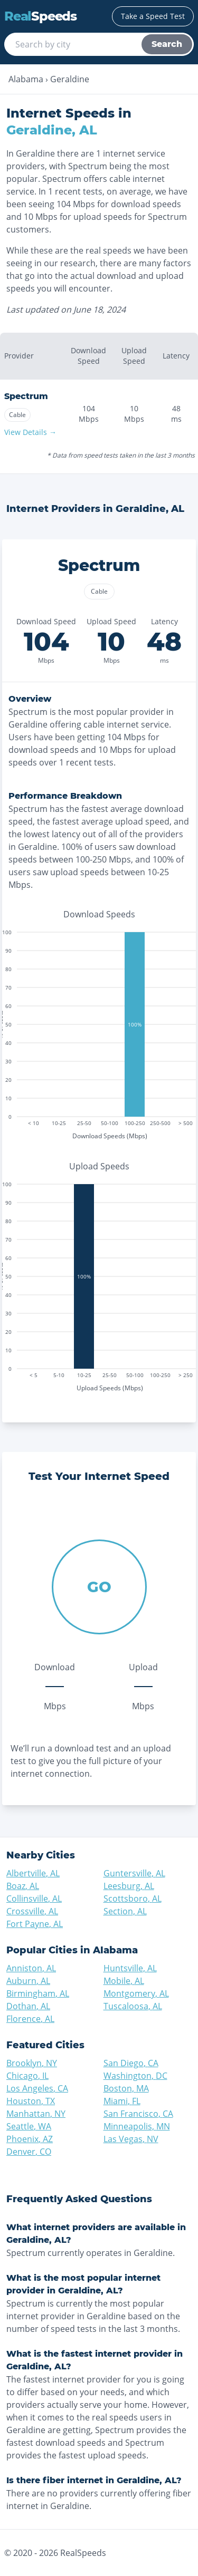 Image resolution: width=198 pixels, height=2576 pixels. Describe the element at coordinates (30, 2101) in the screenshot. I see `Houston, TX` at that location.